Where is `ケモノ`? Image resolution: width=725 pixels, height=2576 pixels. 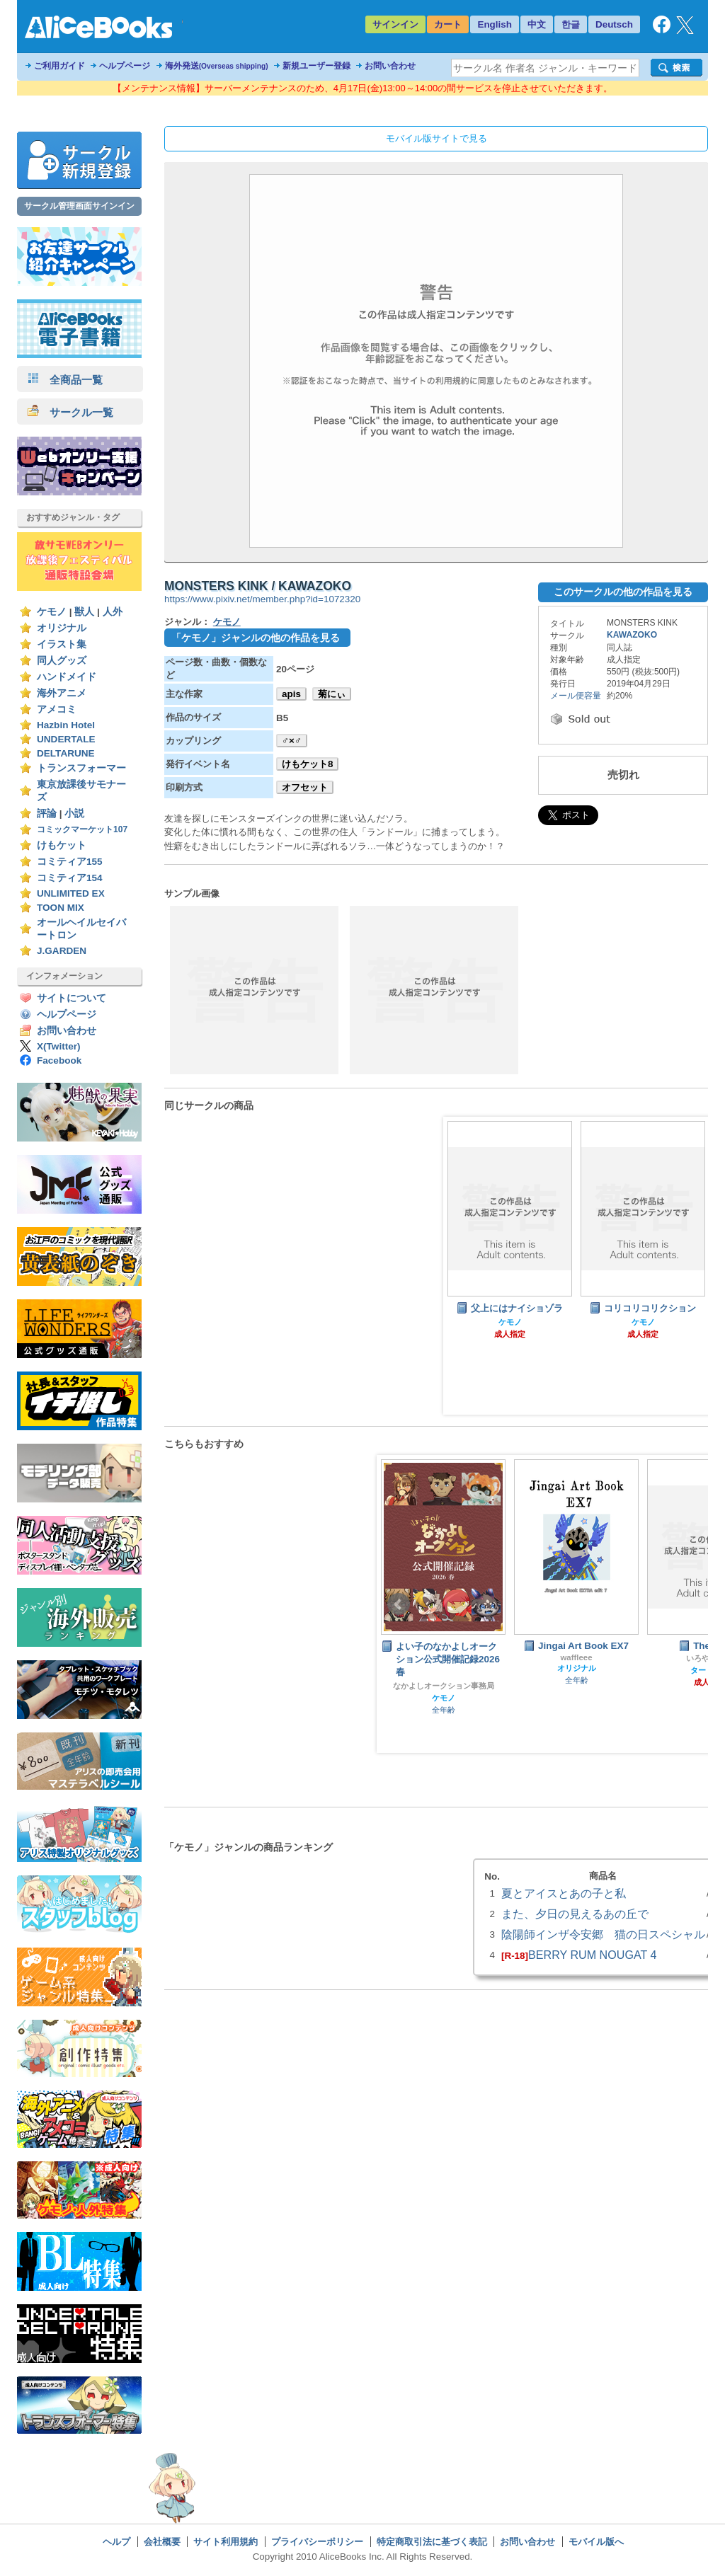 ケモノ is located at coordinates (52, 611).